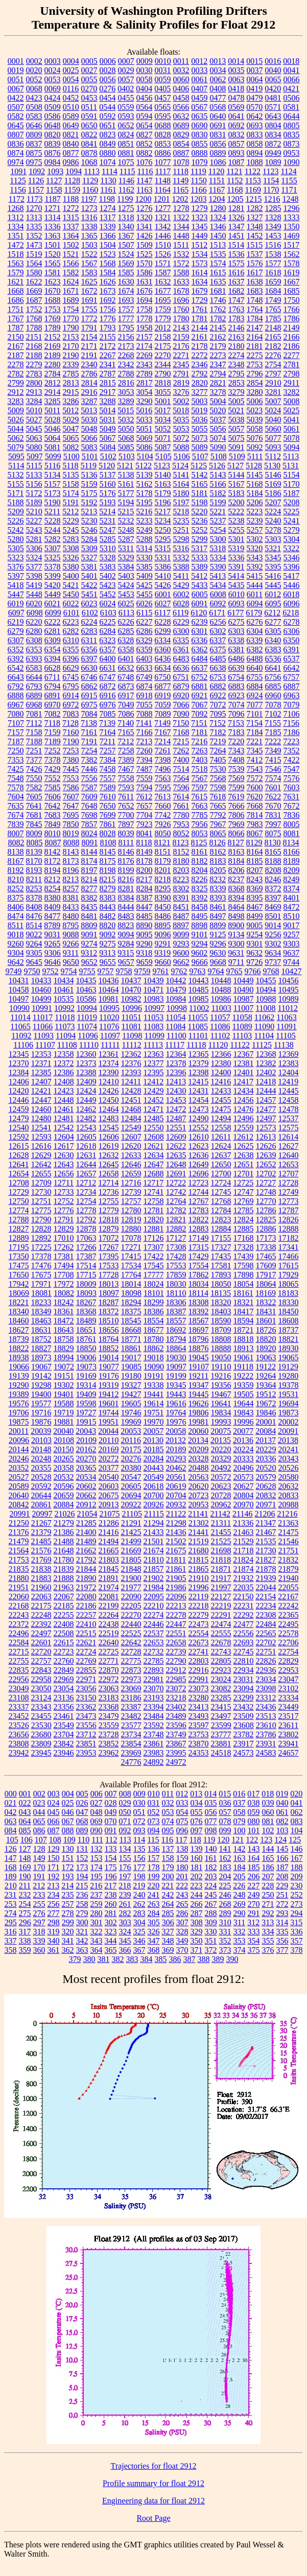 The image size is (307, 2576). I want to click on 19211, so click(198, 1376).